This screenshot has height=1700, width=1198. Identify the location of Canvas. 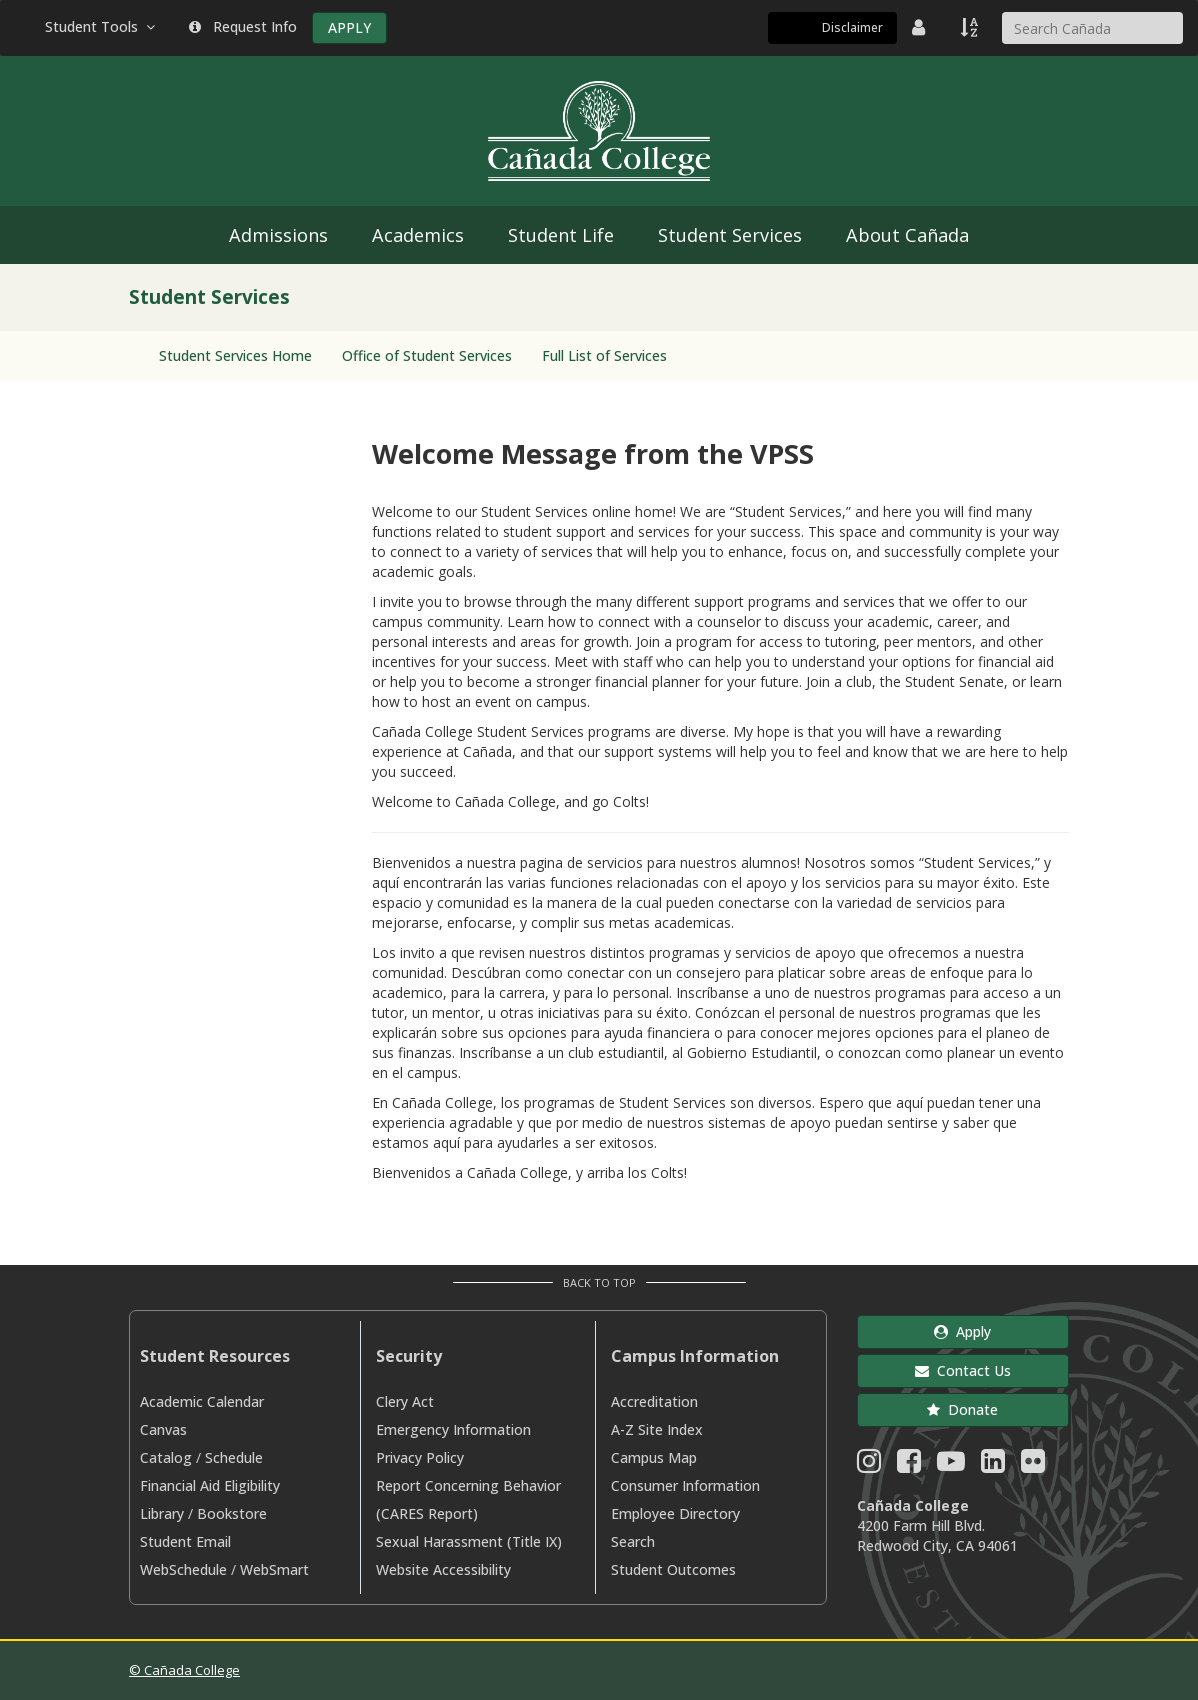
(163, 1429).